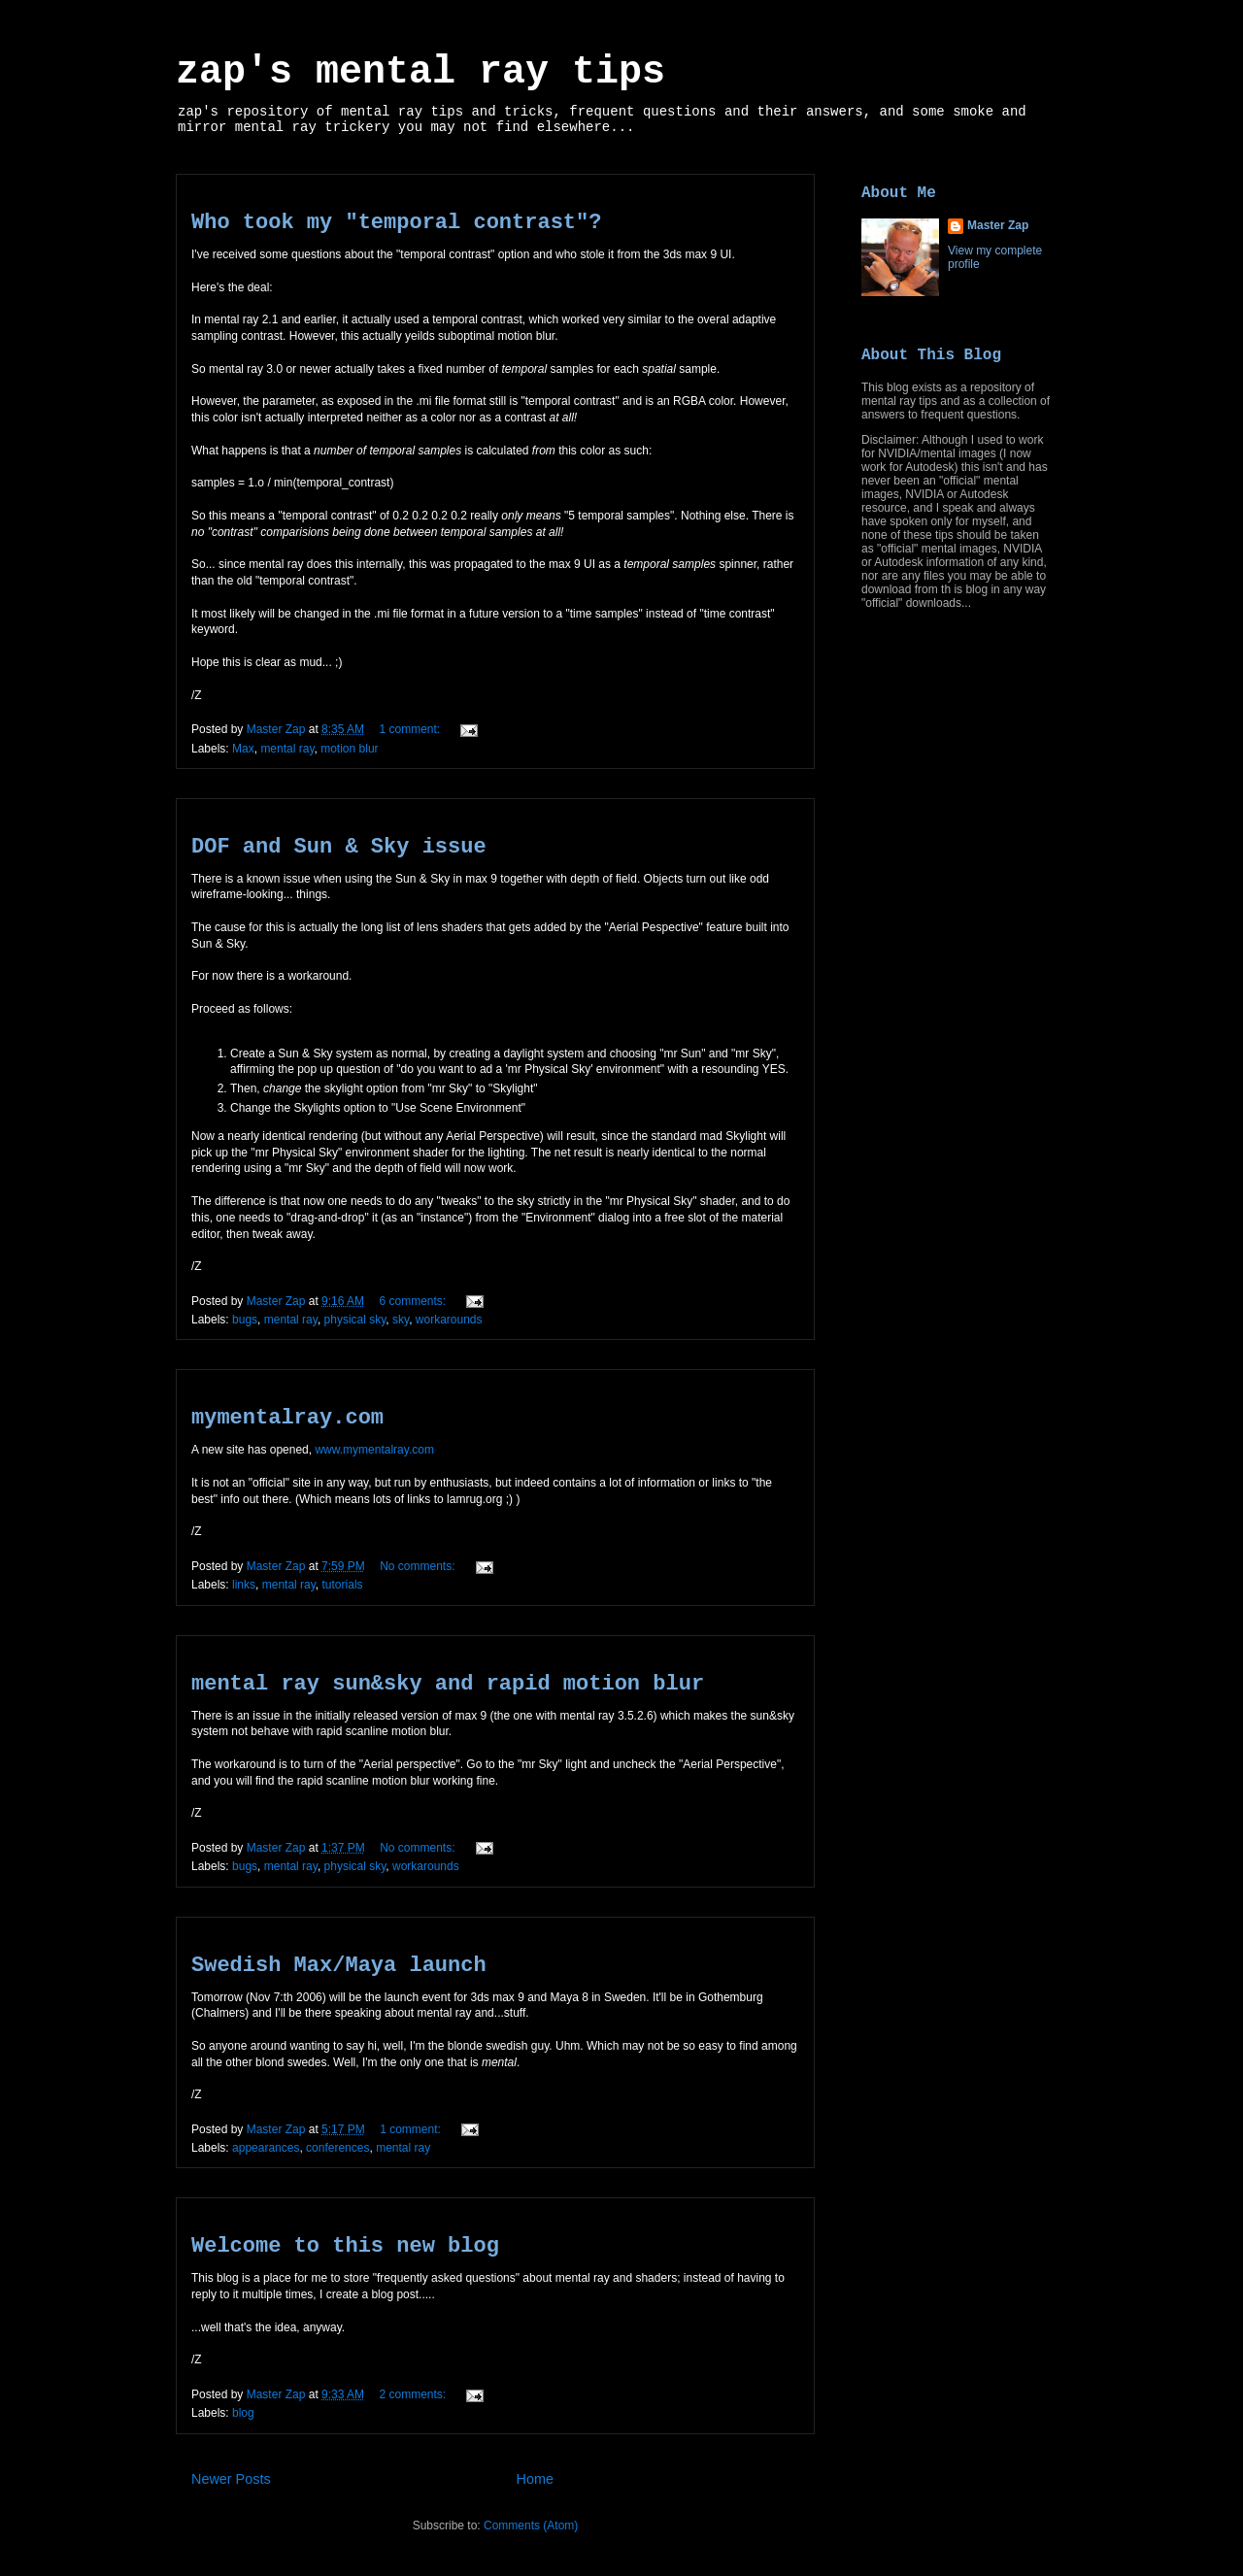 This screenshot has width=1243, height=2576. What do you see at coordinates (243, 2413) in the screenshot?
I see `blog` at bounding box center [243, 2413].